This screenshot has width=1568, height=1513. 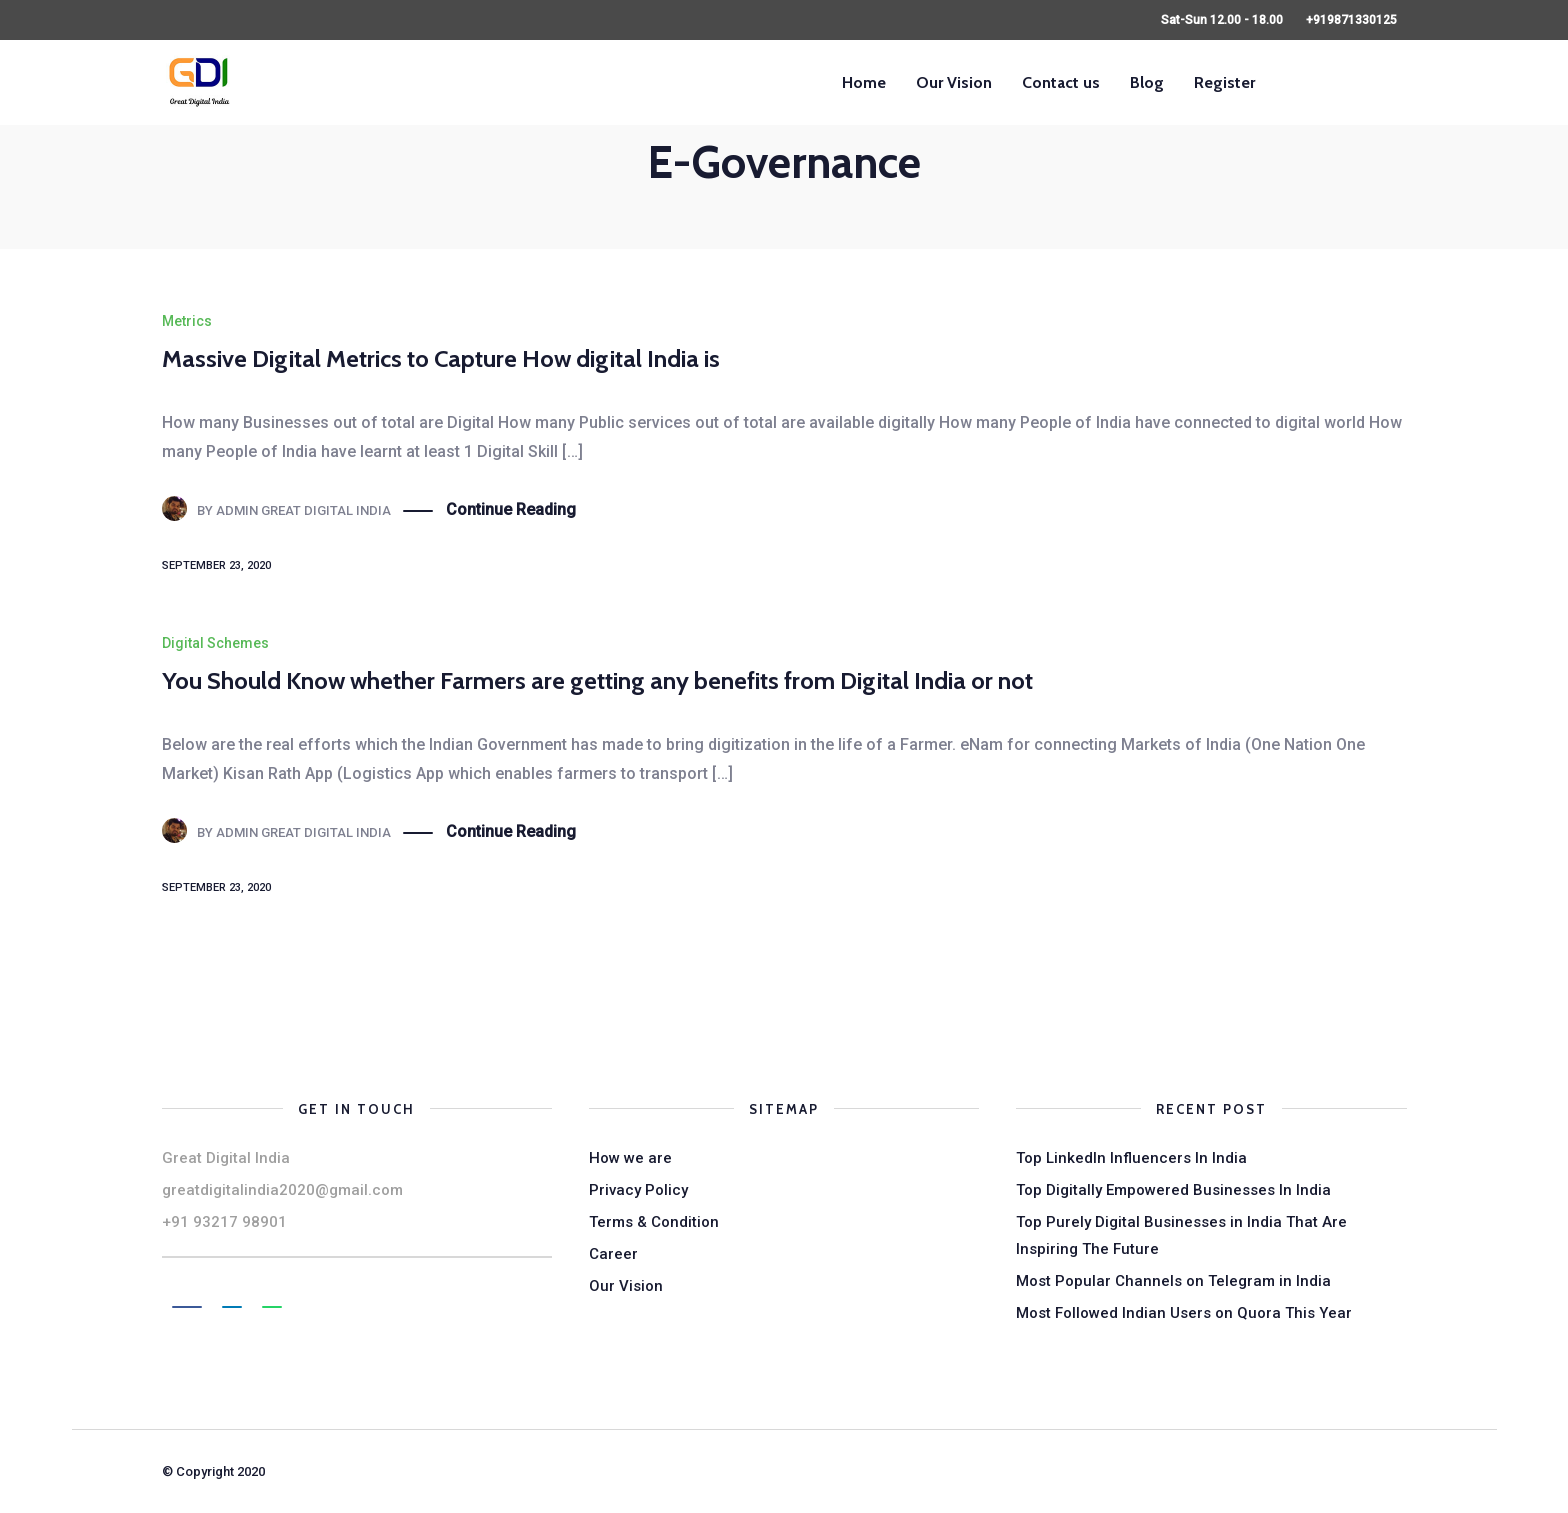 I want to click on Massive Digital Metrics to Capture How digital India is, so click(x=441, y=358).